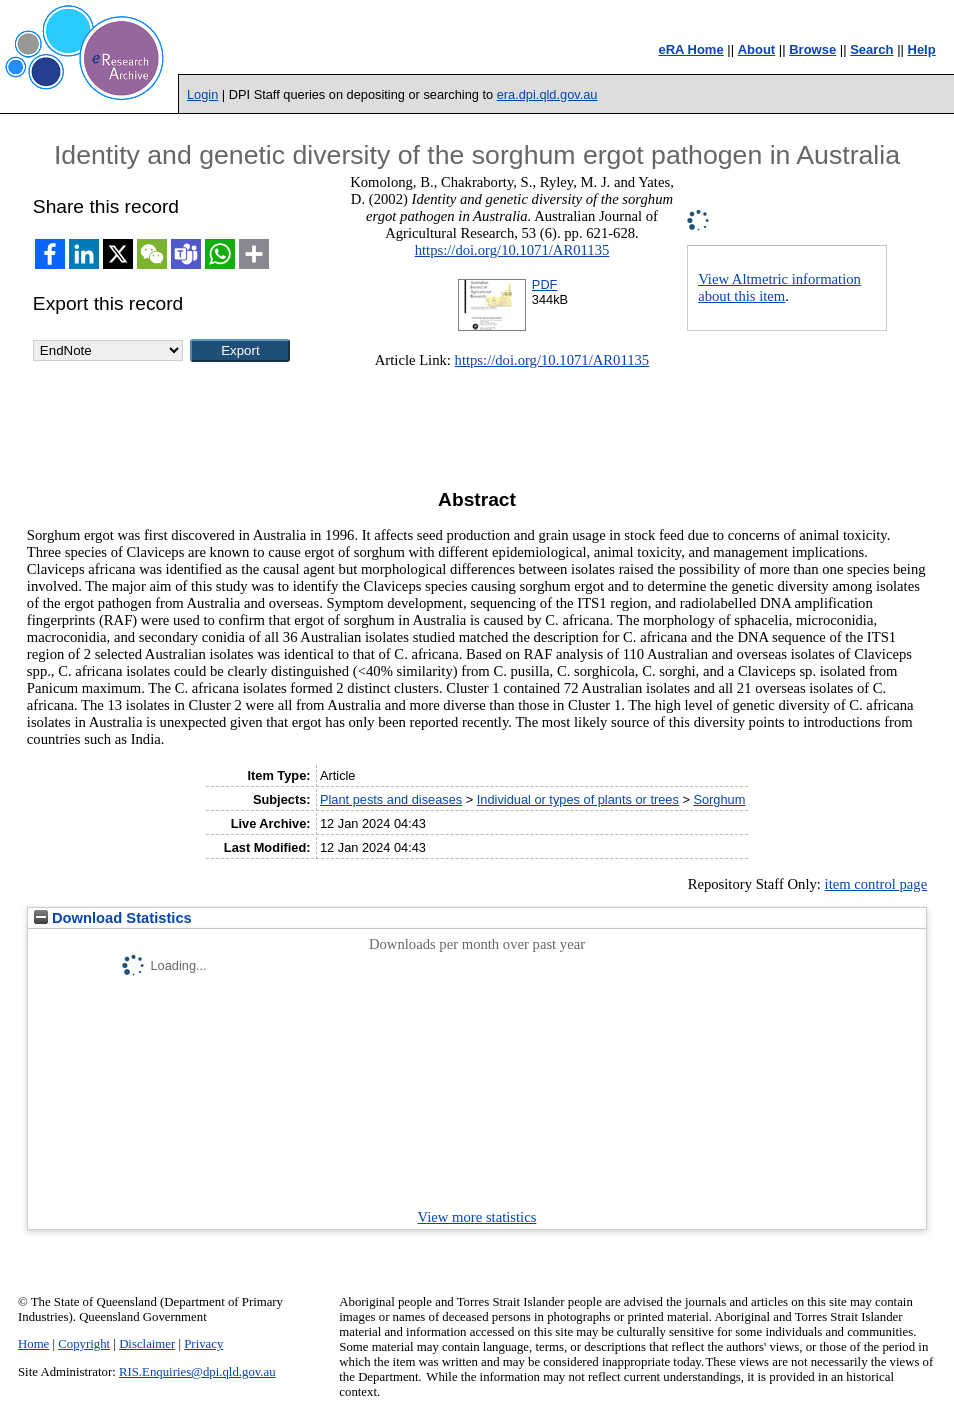 The width and height of the screenshot is (954, 1404). What do you see at coordinates (779, 287) in the screenshot?
I see `View Altmetric information about this item` at bounding box center [779, 287].